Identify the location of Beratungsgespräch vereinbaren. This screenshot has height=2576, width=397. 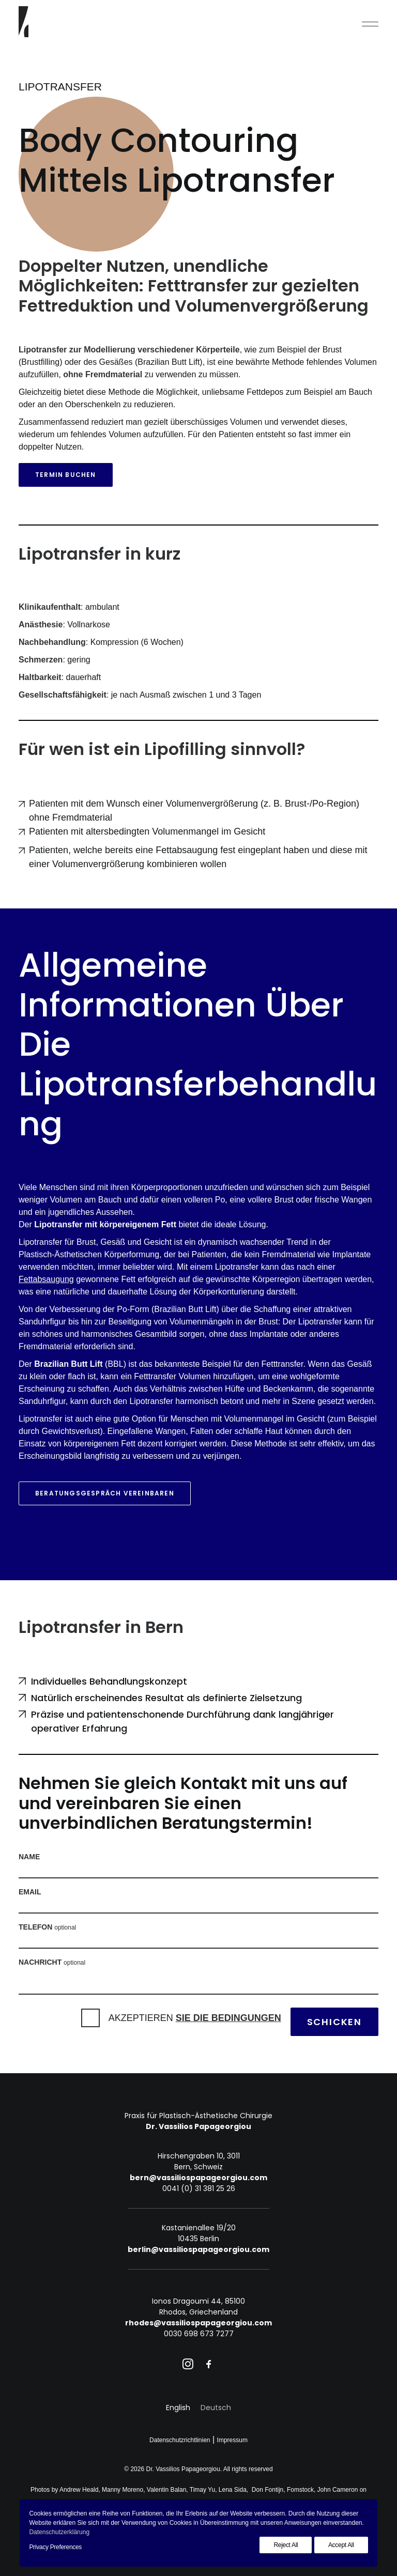
(104, 1493).